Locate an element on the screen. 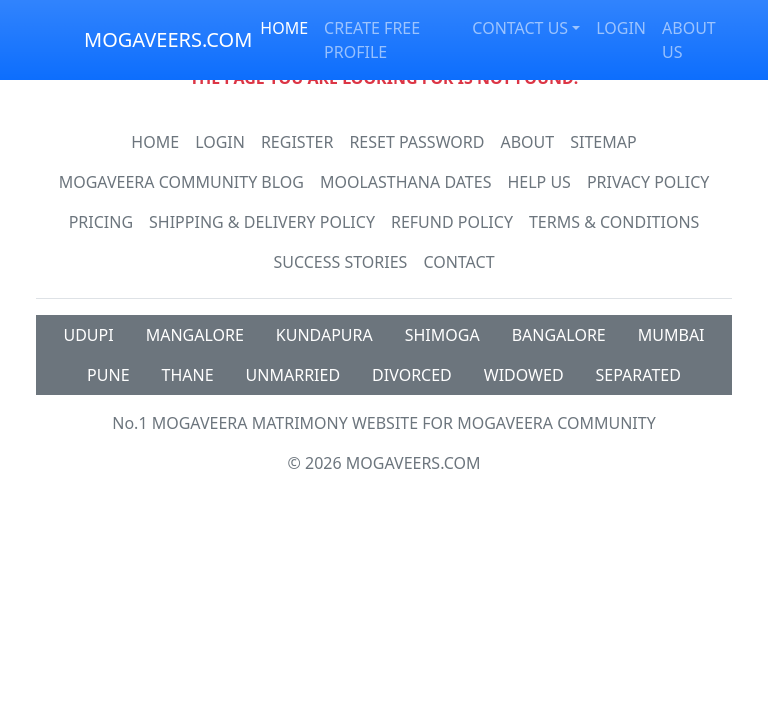 The width and height of the screenshot is (768, 720). Pricing is located at coordinates (101, 222).